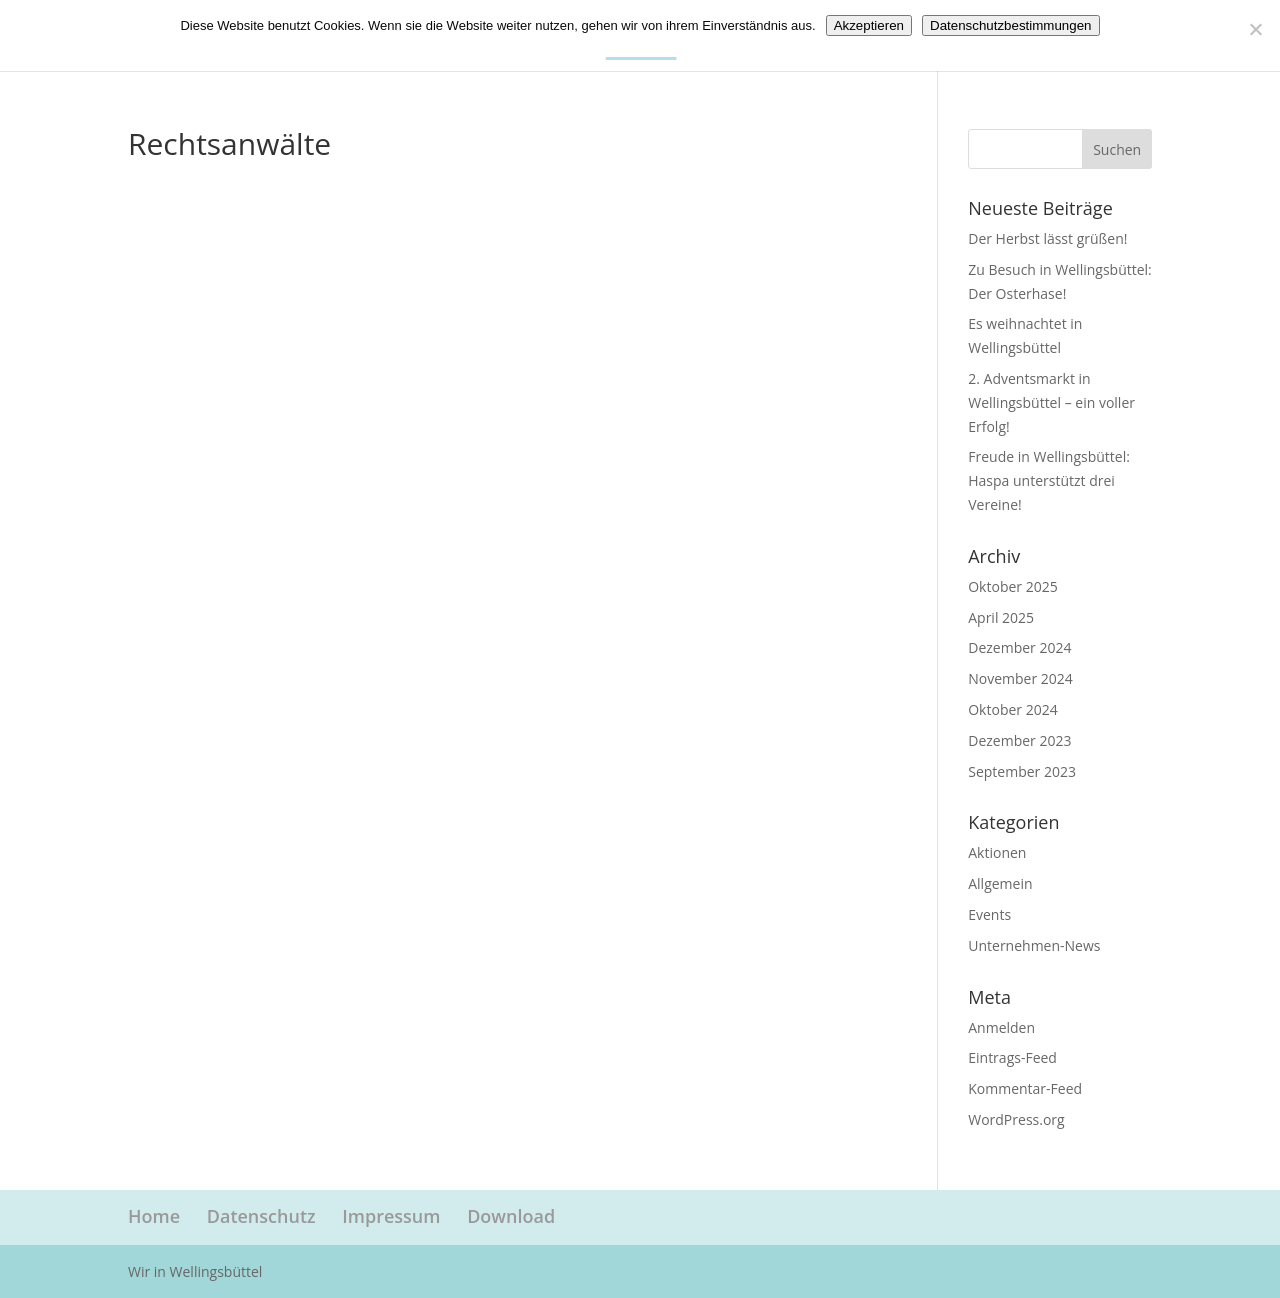  I want to click on November 2024, so click(1020, 678).